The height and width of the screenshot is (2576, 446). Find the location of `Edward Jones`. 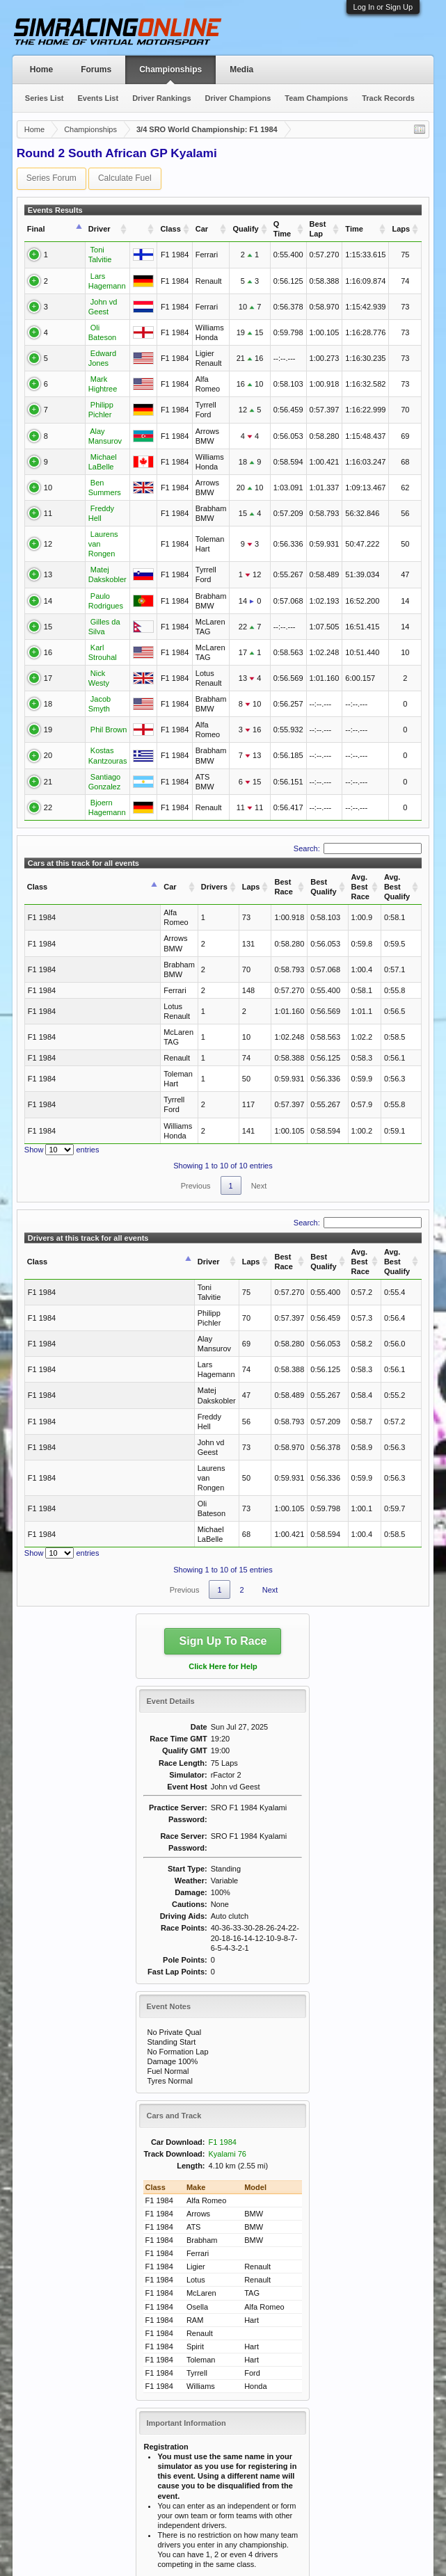

Edward Jones is located at coordinates (86, 337).